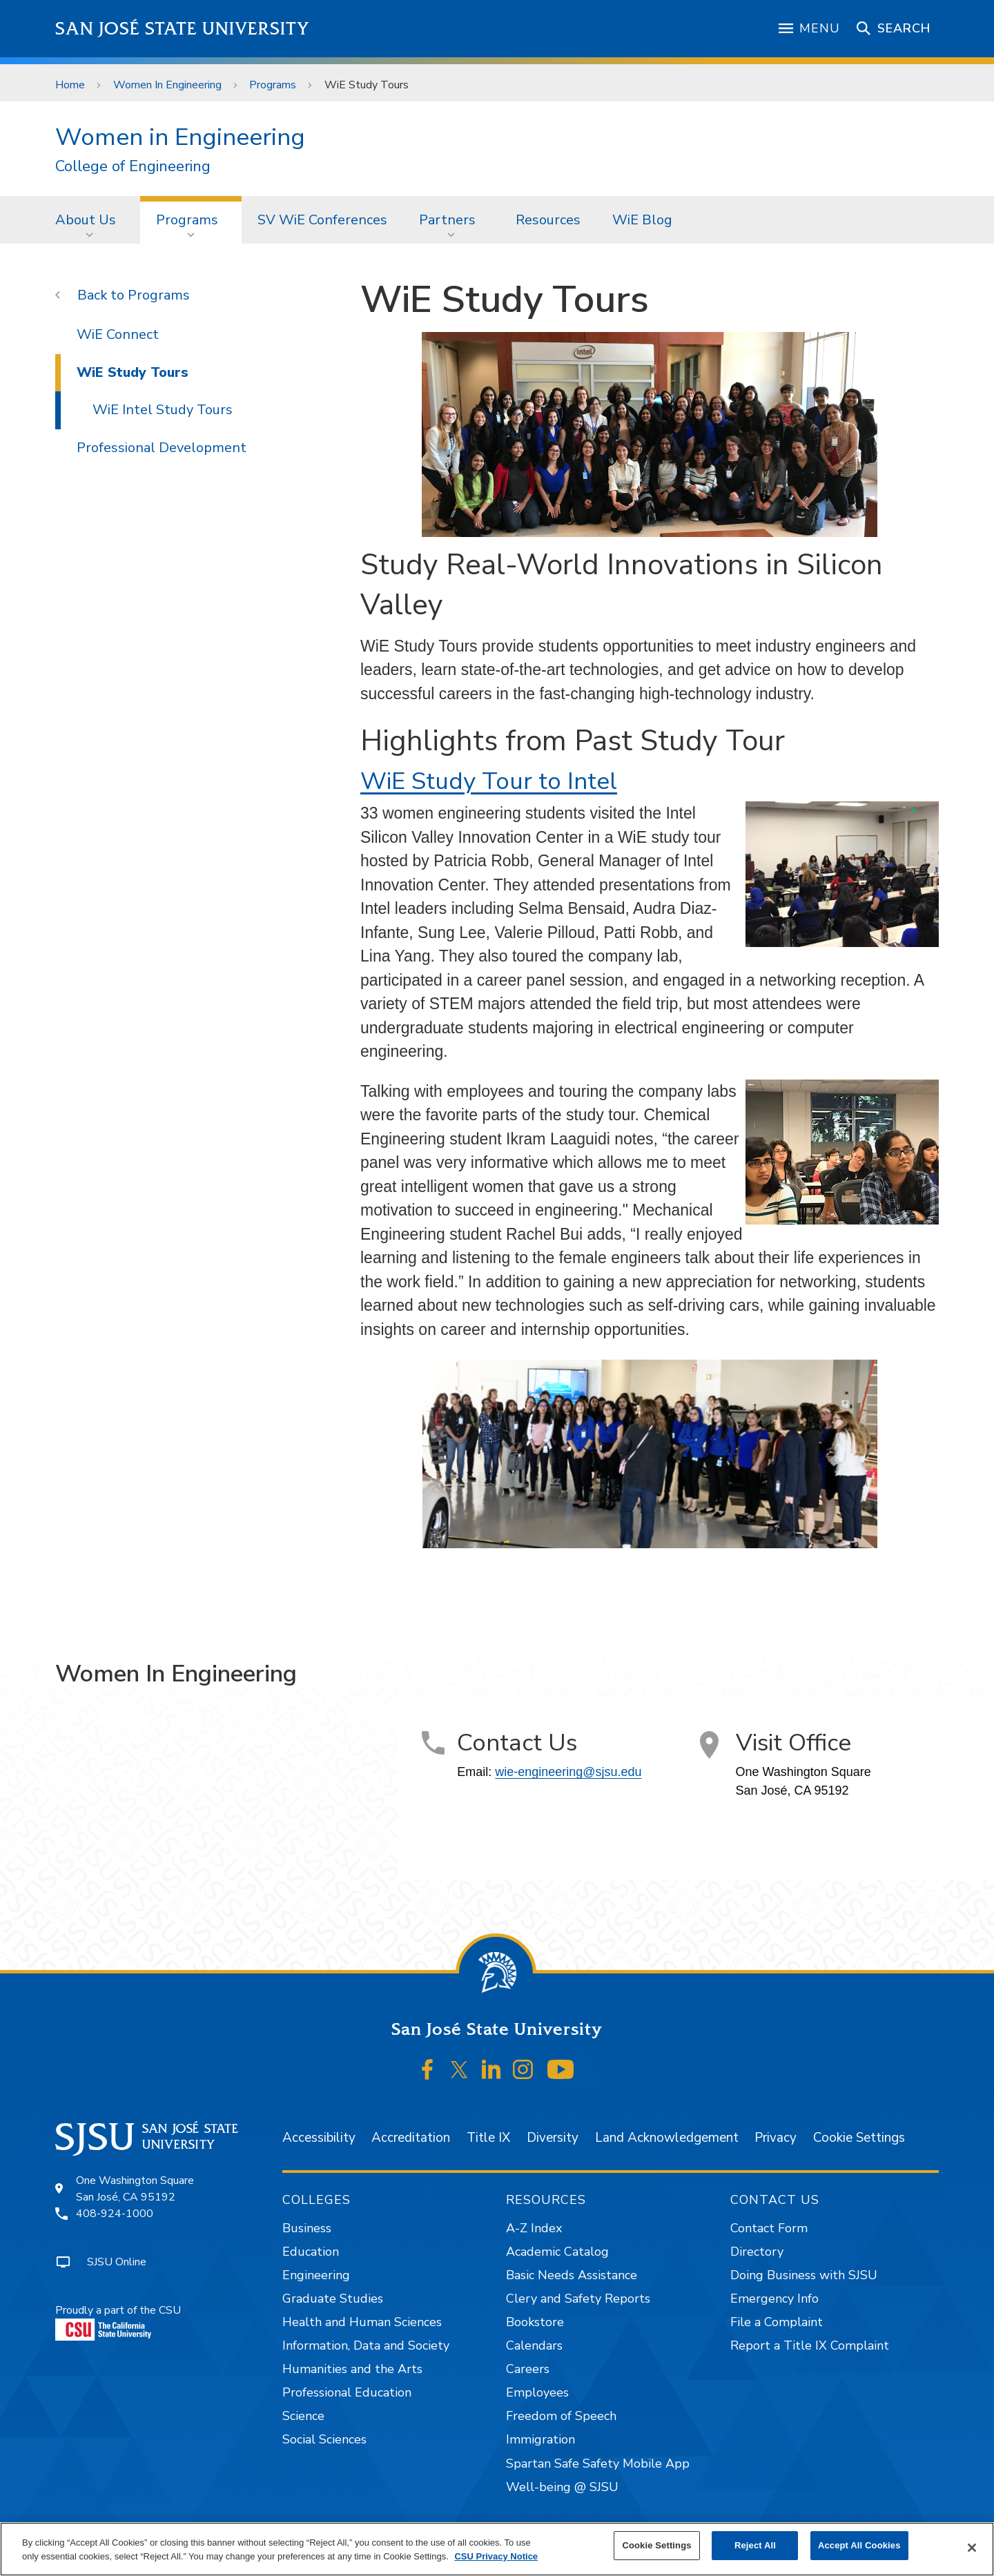 The height and width of the screenshot is (2576, 994). Describe the element at coordinates (410, 2138) in the screenshot. I see `Accreditation` at that location.